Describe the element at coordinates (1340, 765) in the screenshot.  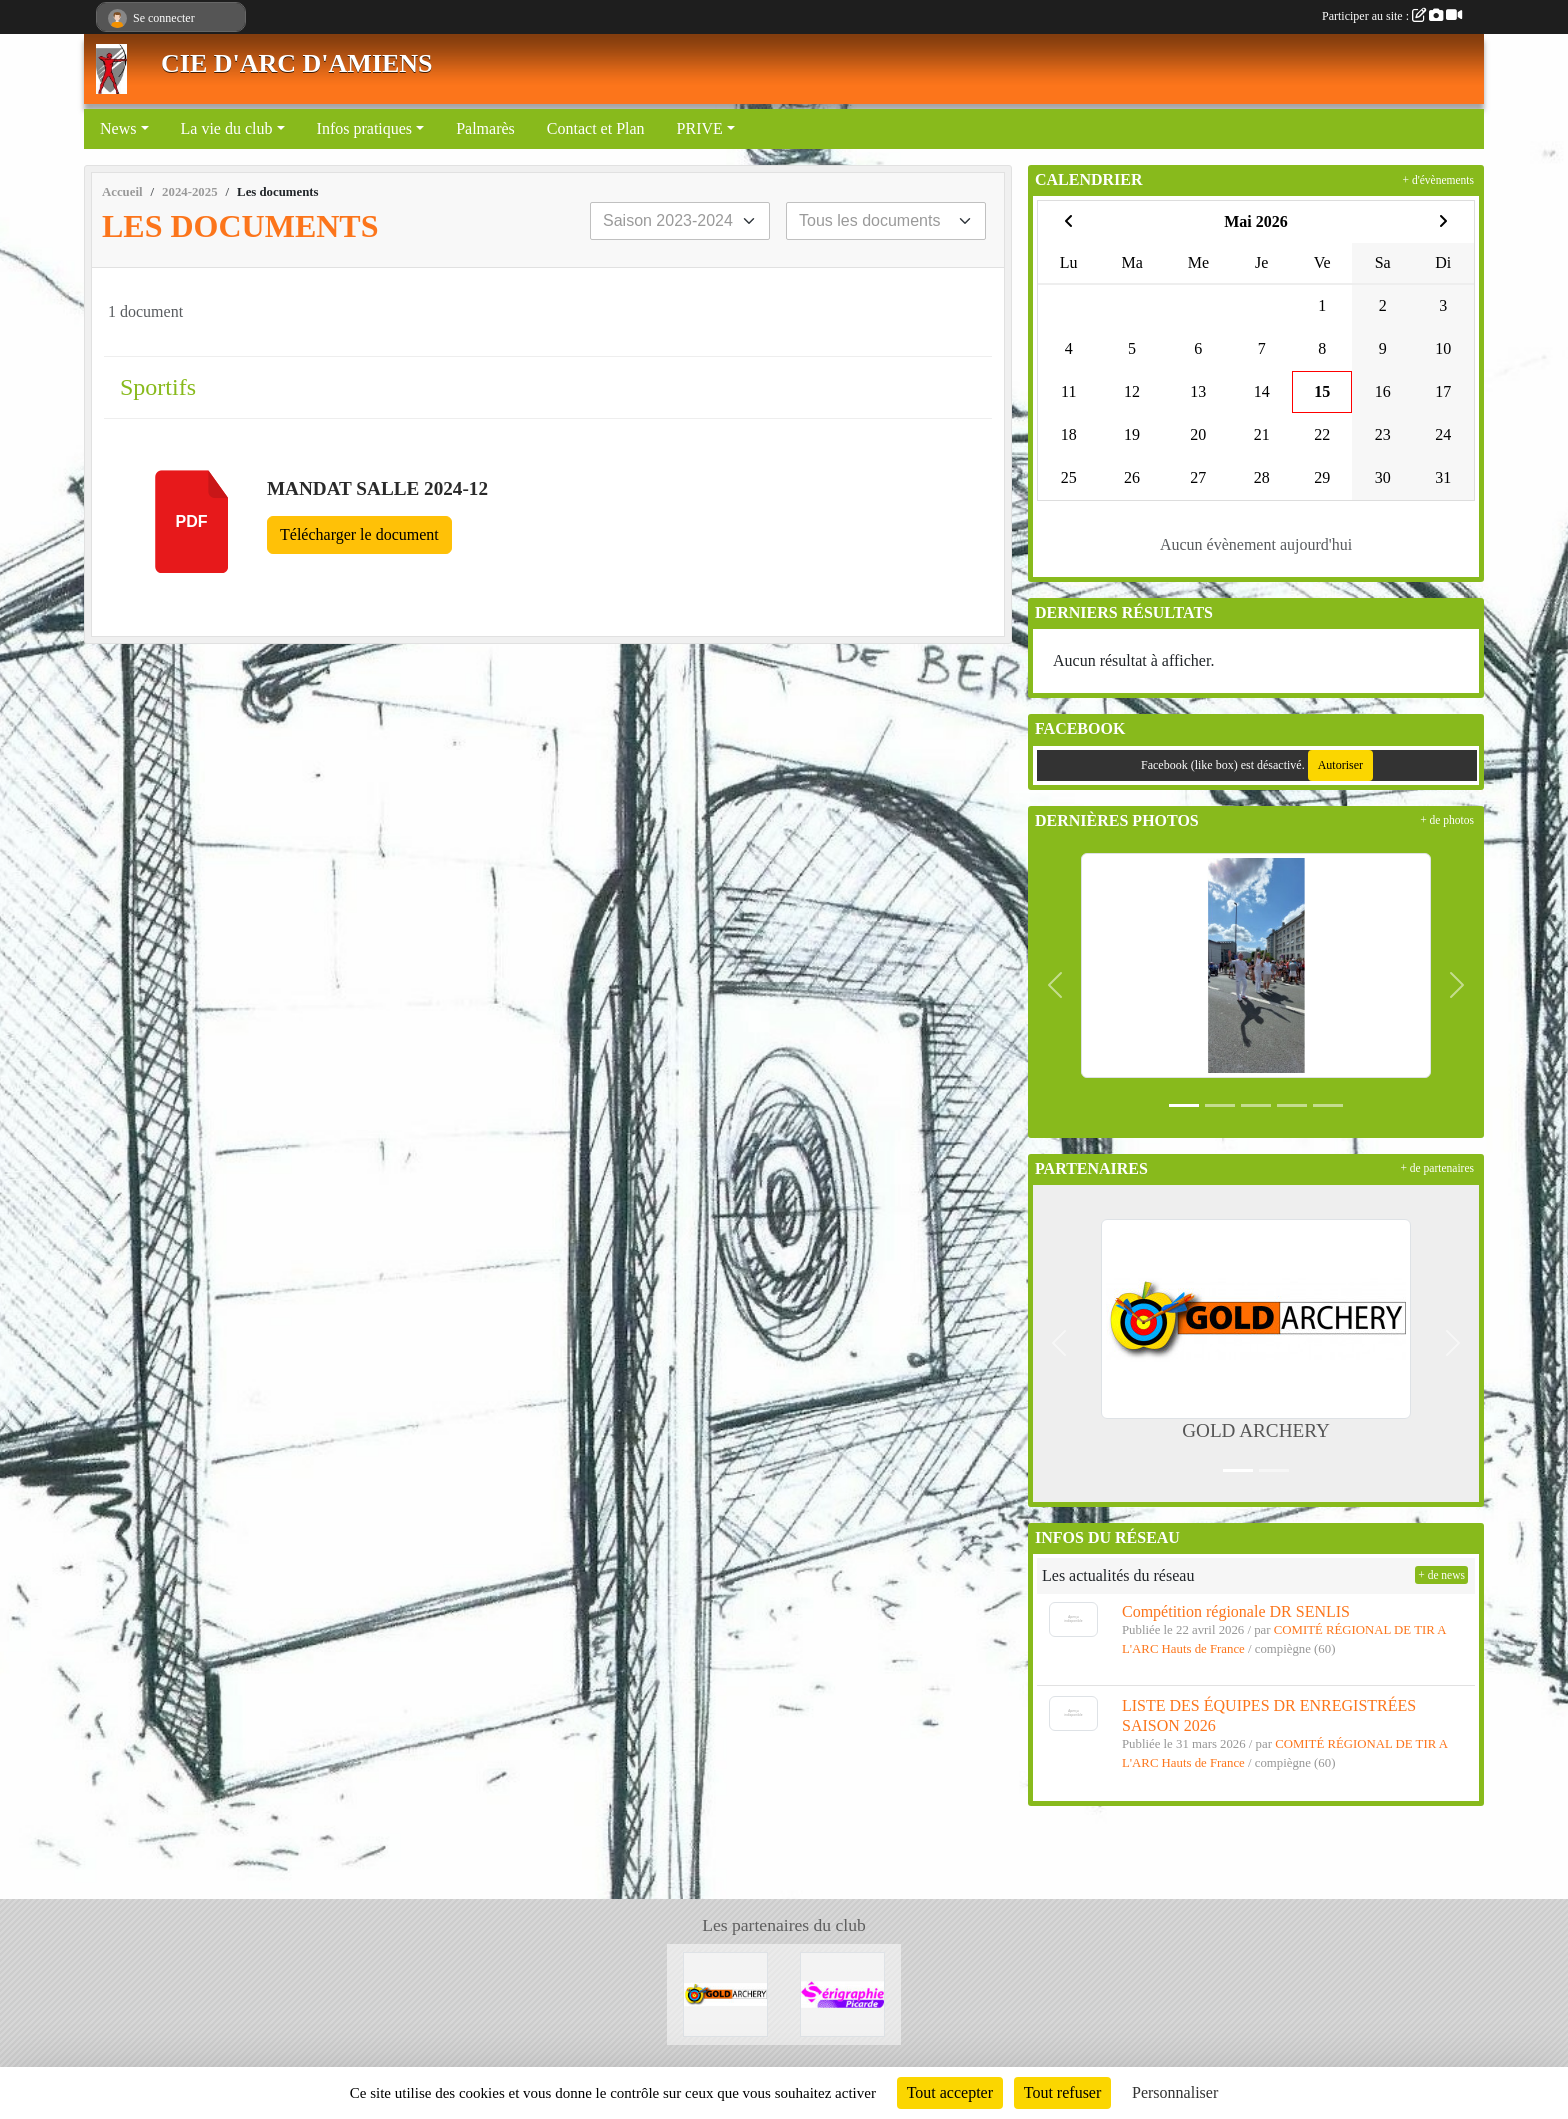
I see `Autoriser [Autoriser Facebook (like box)]` at that location.